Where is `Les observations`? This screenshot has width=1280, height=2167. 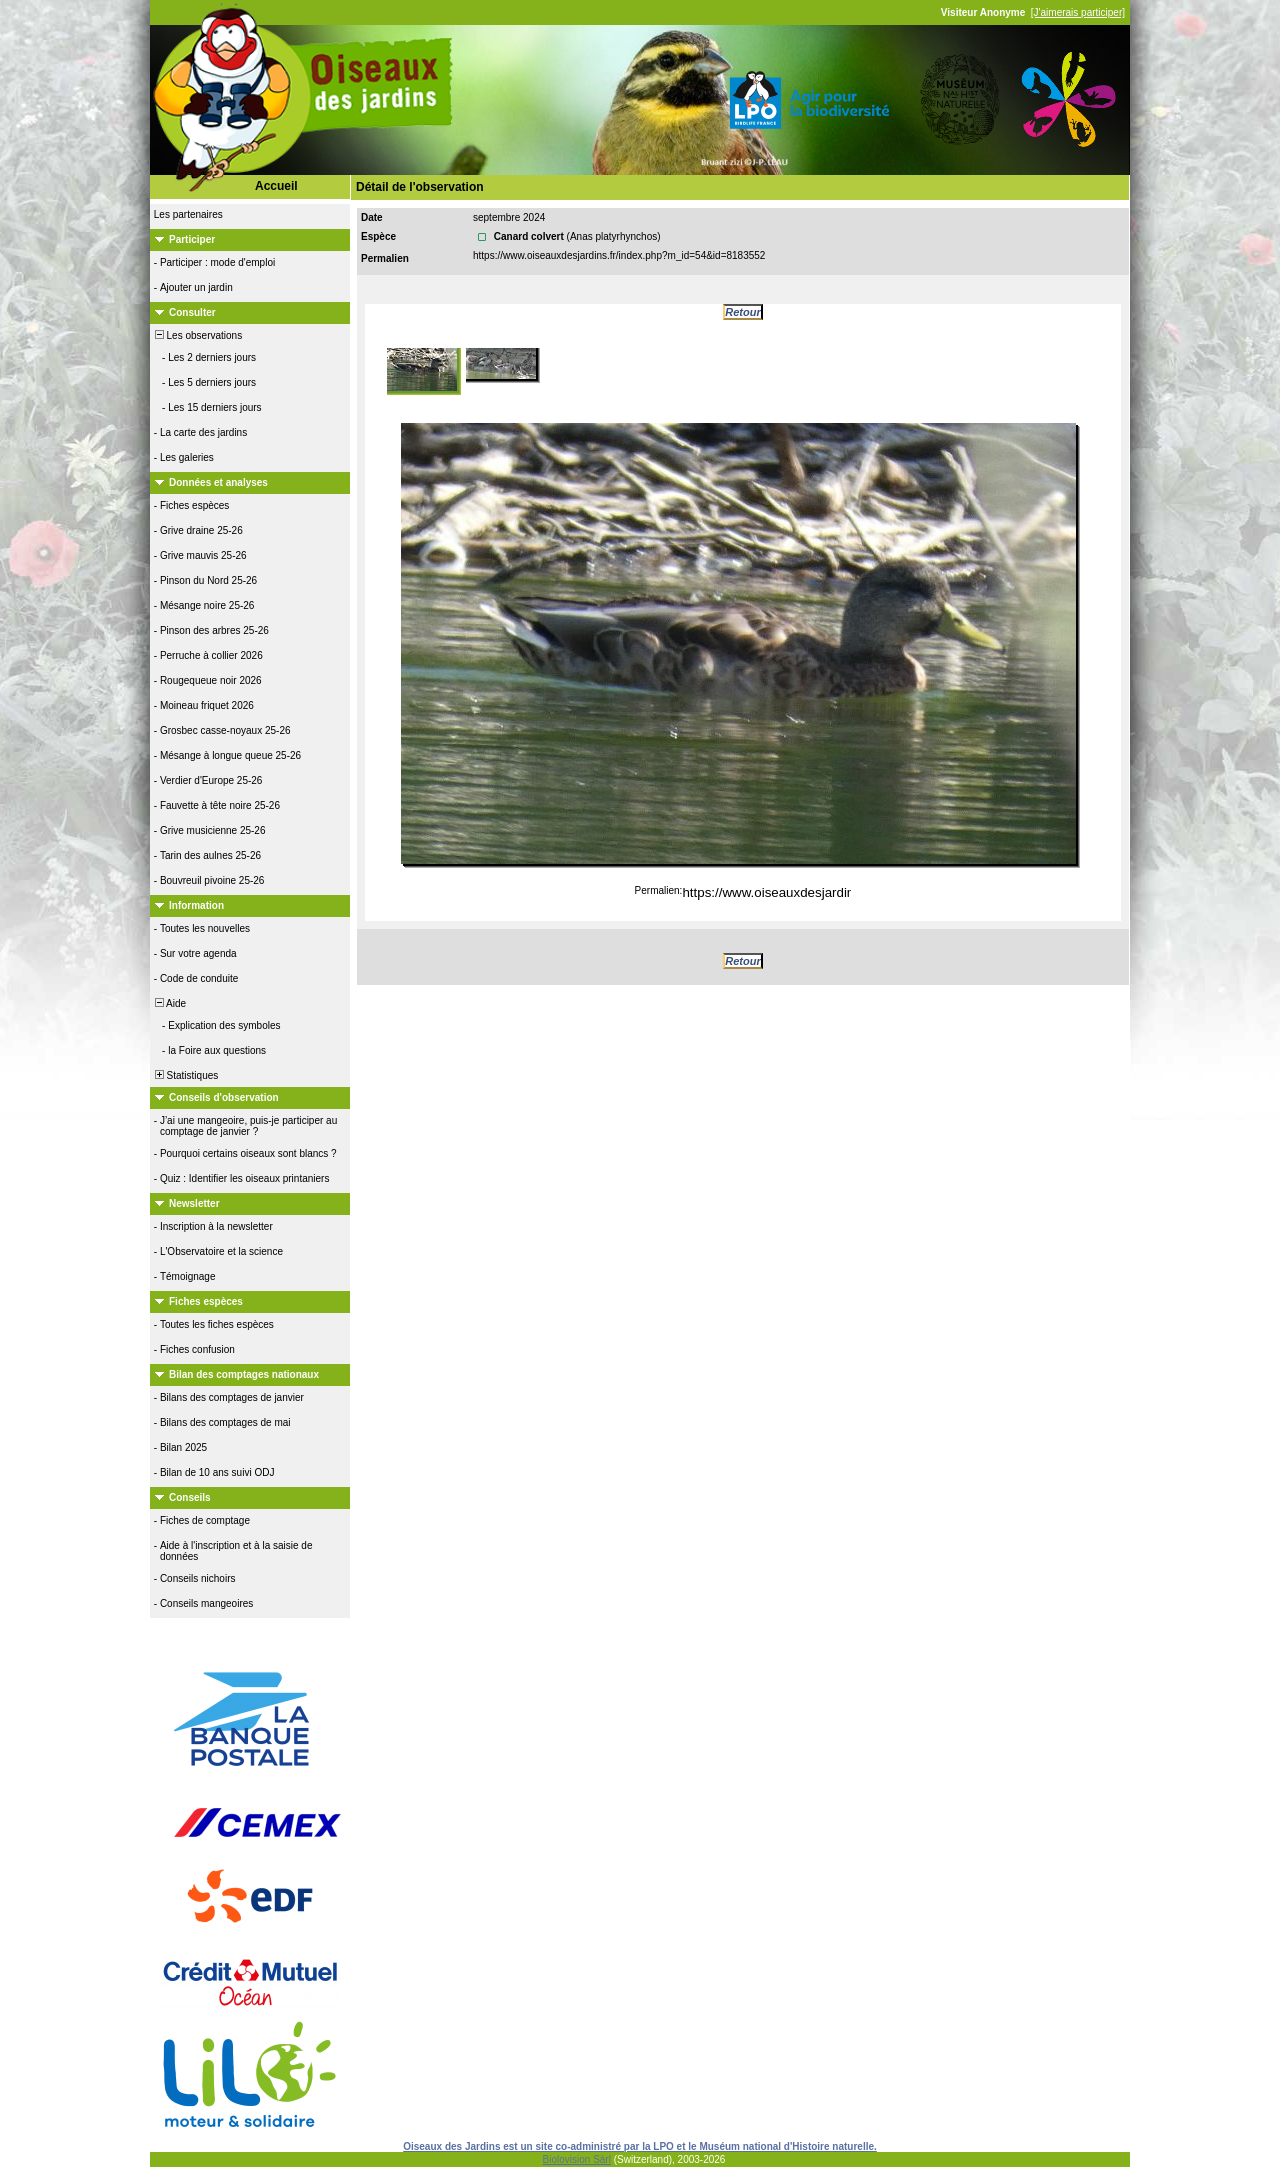 Les observations is located at coordinates (197, 335).